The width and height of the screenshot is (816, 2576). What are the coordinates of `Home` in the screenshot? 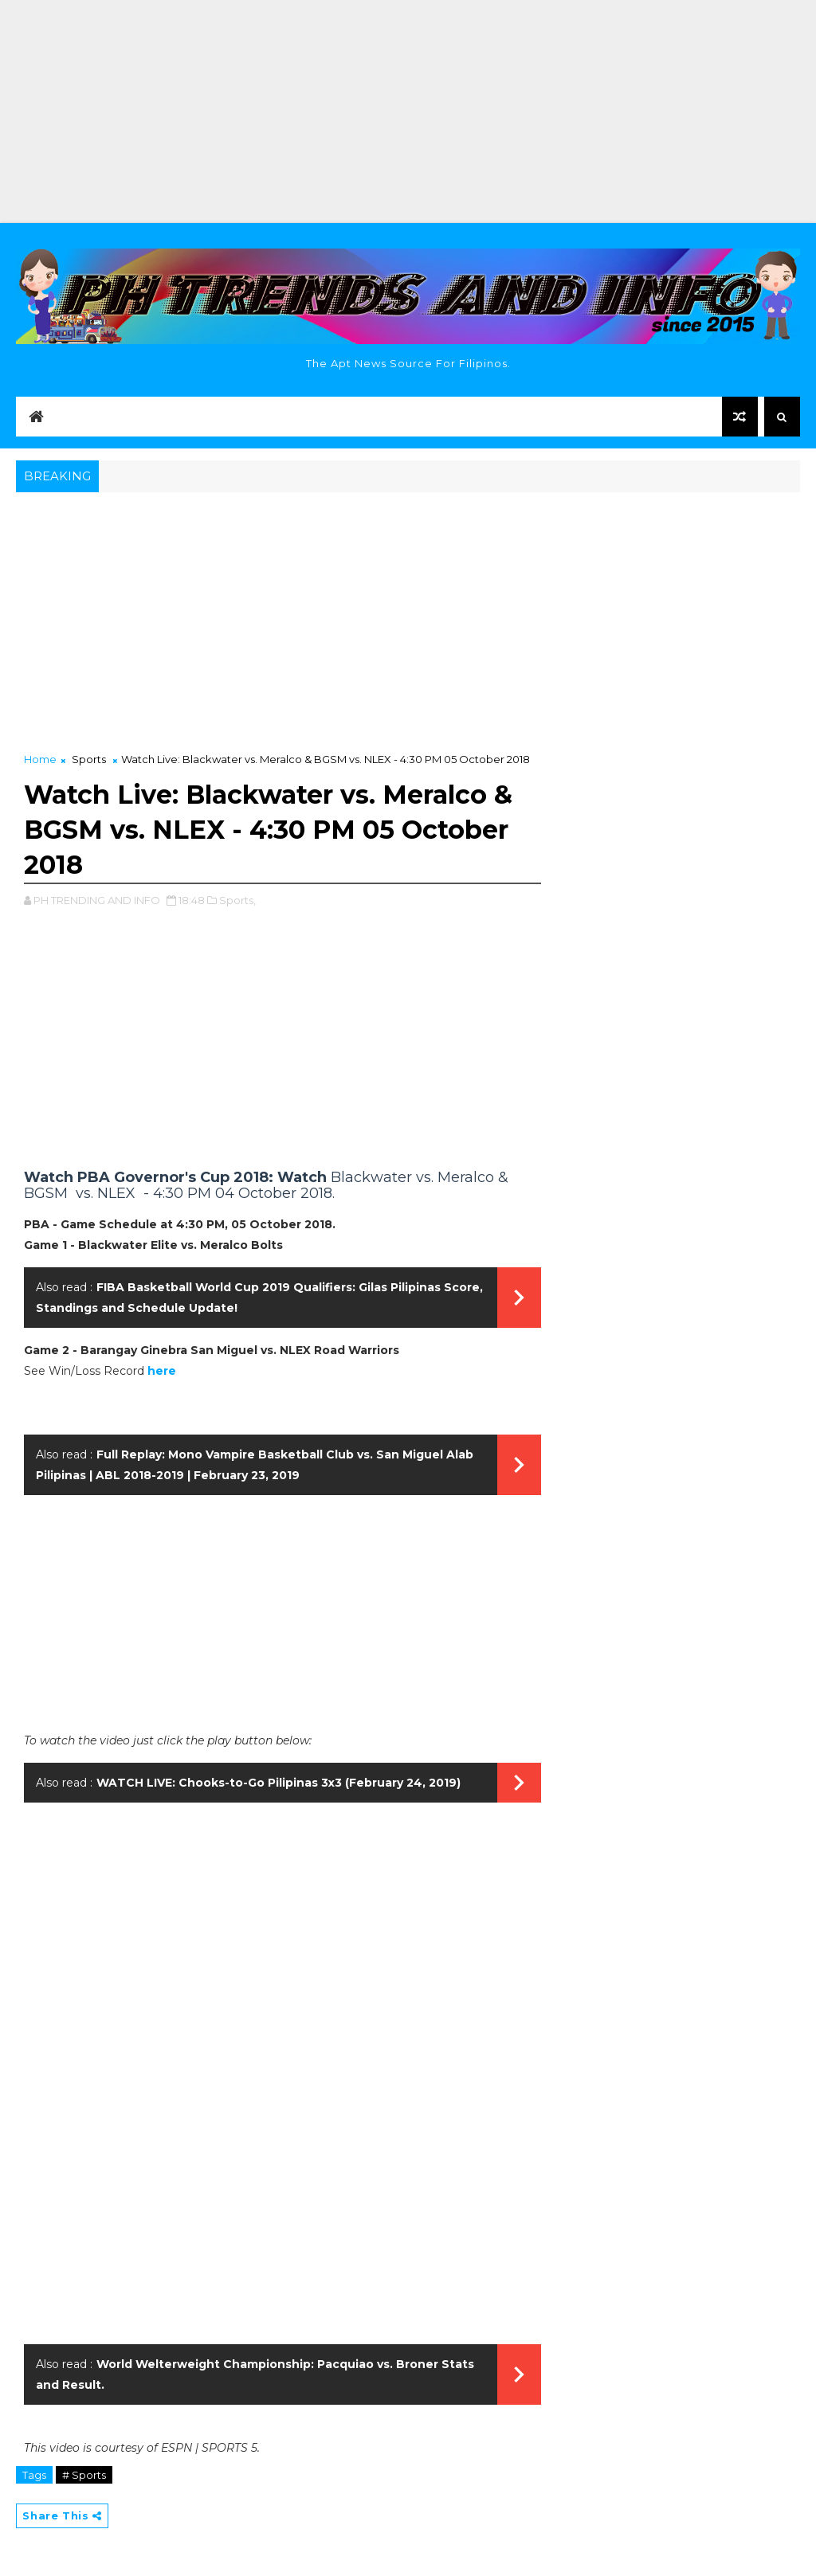 It's located at (40, 759).